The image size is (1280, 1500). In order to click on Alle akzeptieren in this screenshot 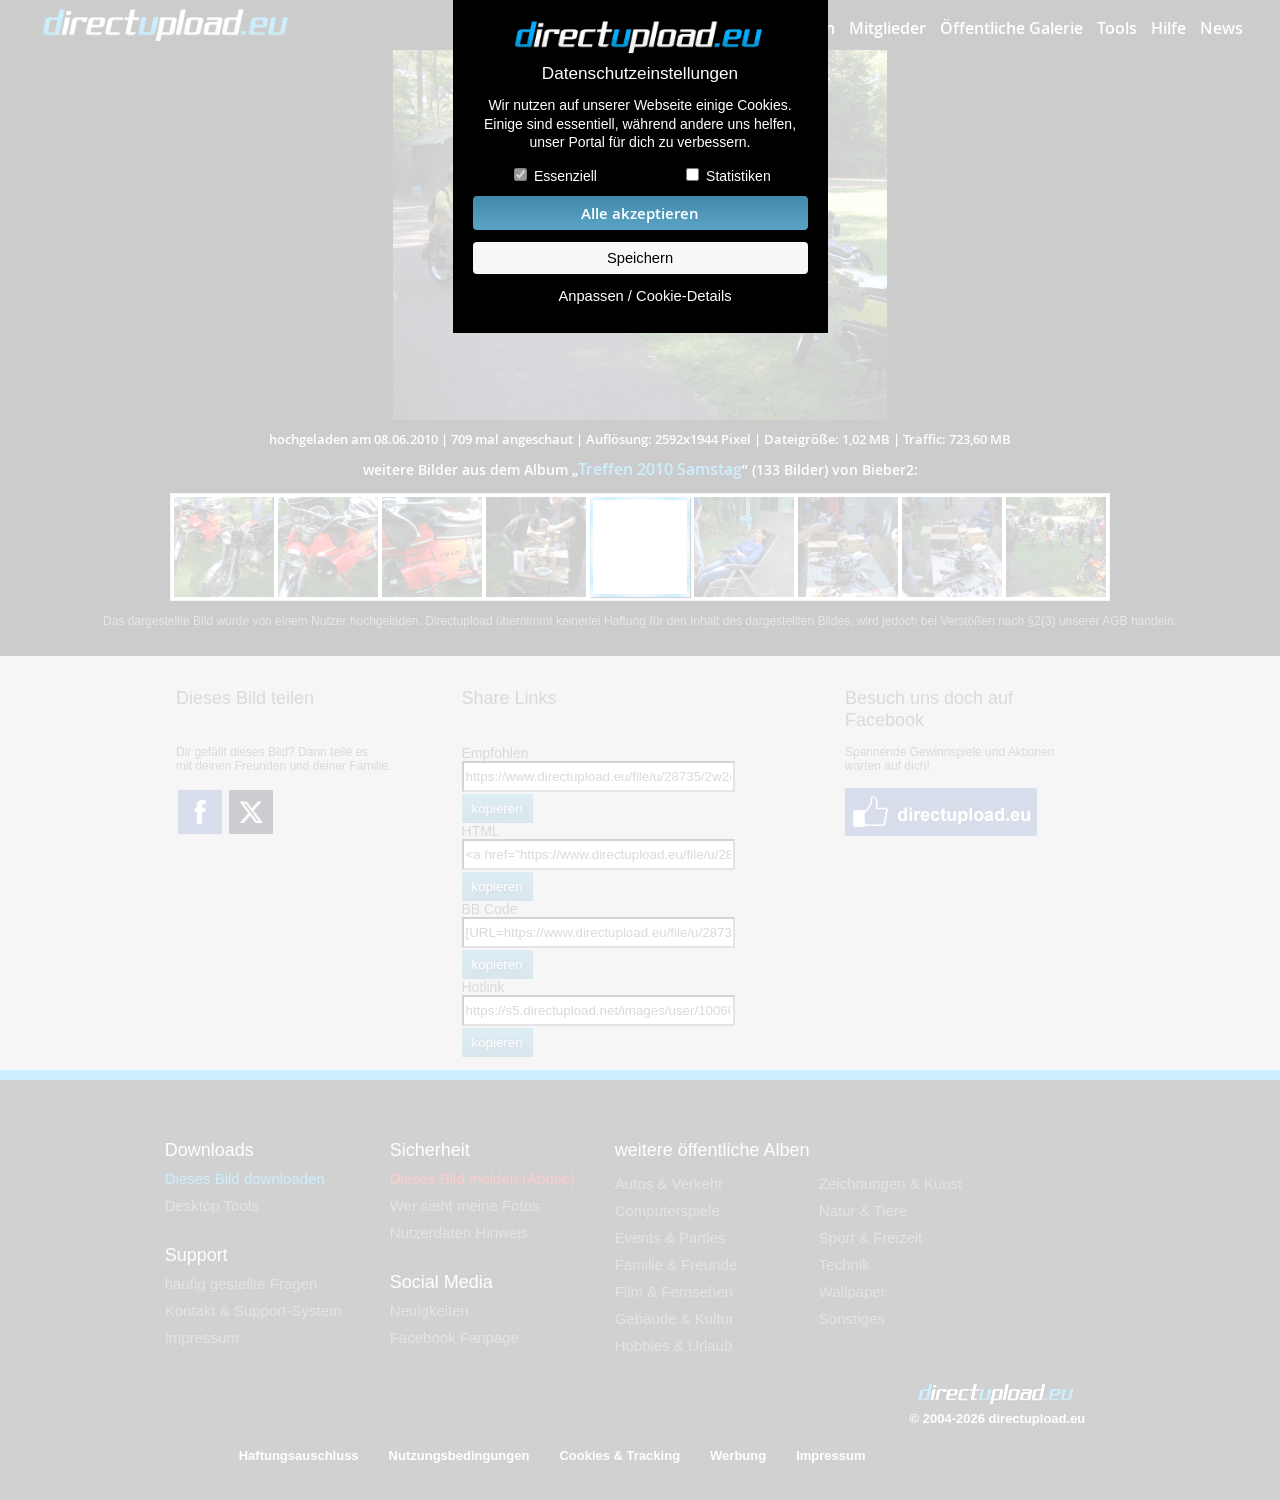, I will do `click(640, 213)`.